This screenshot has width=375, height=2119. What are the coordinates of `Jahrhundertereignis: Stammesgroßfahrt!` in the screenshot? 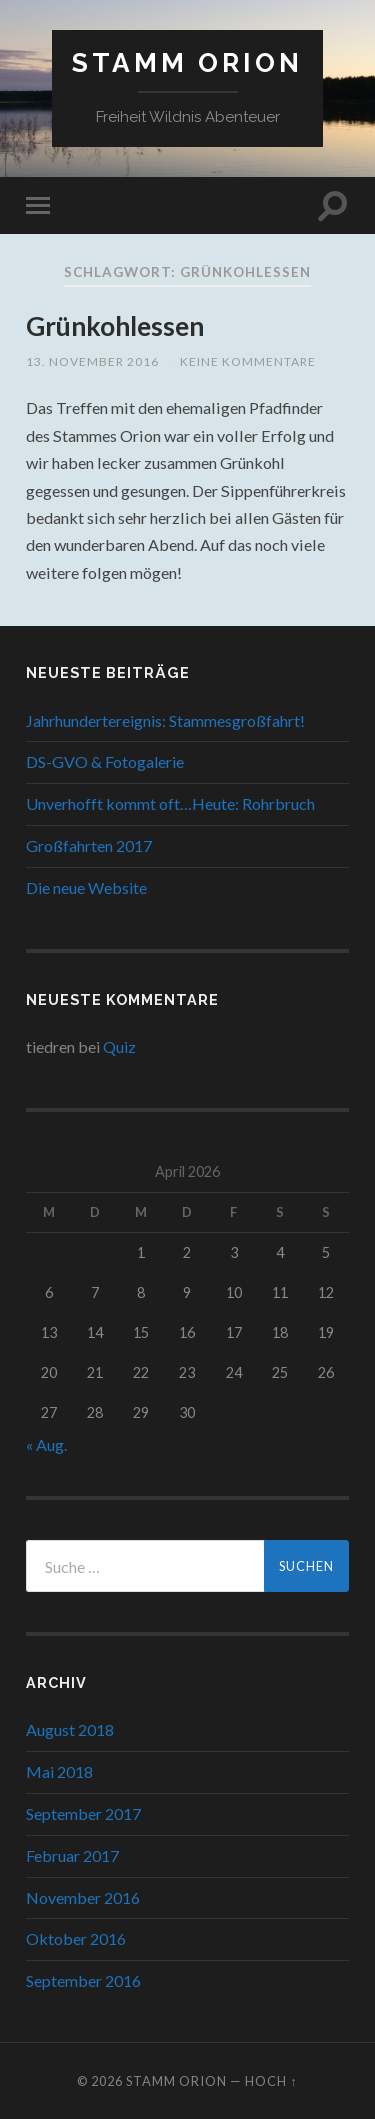 It's located at (165, 720).